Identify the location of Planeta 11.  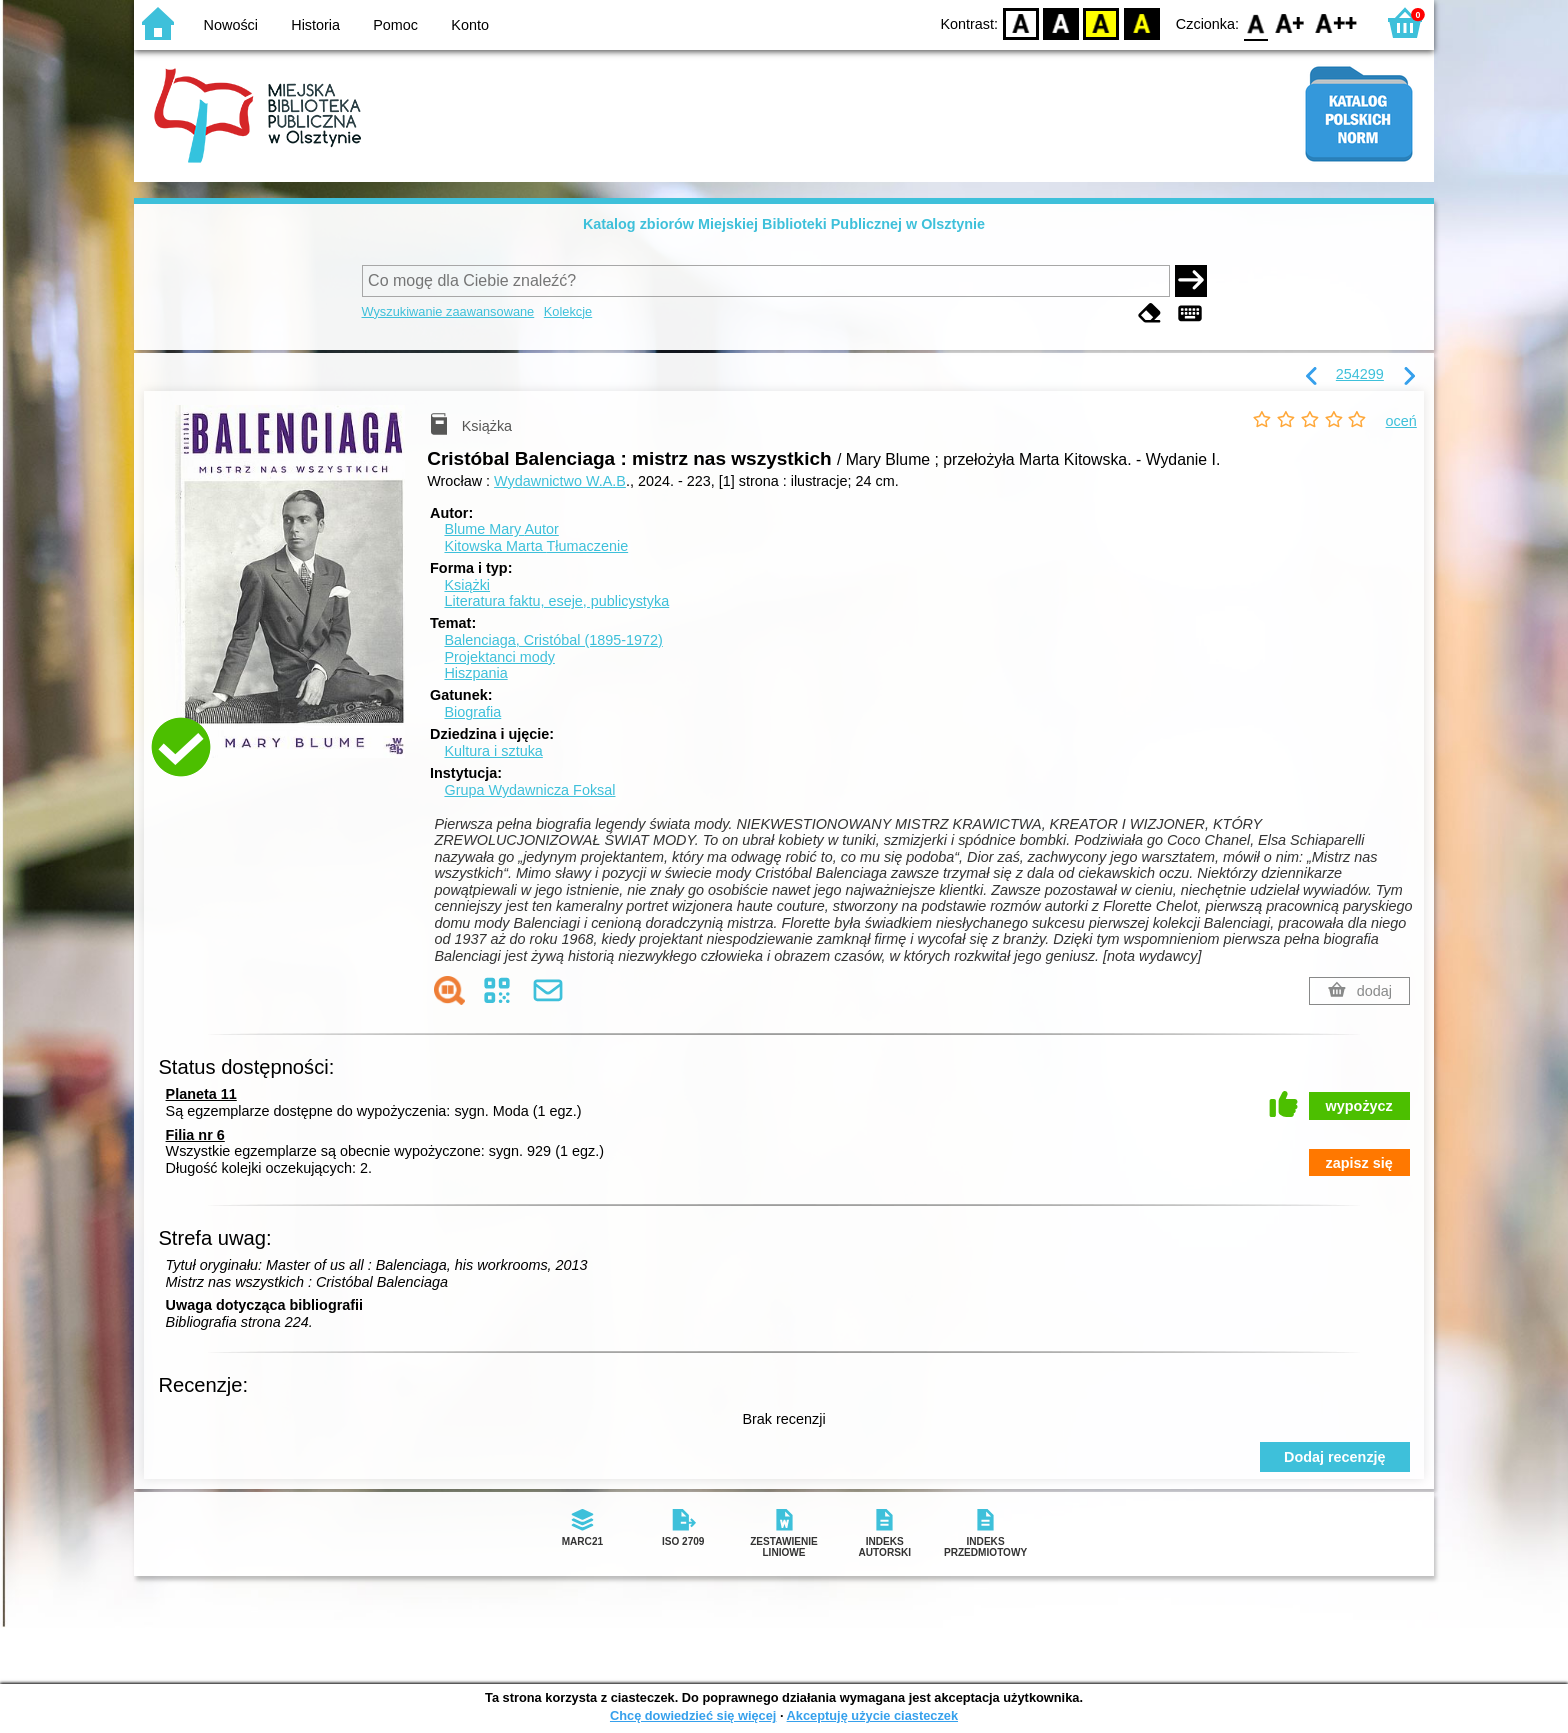
(201, 1094).